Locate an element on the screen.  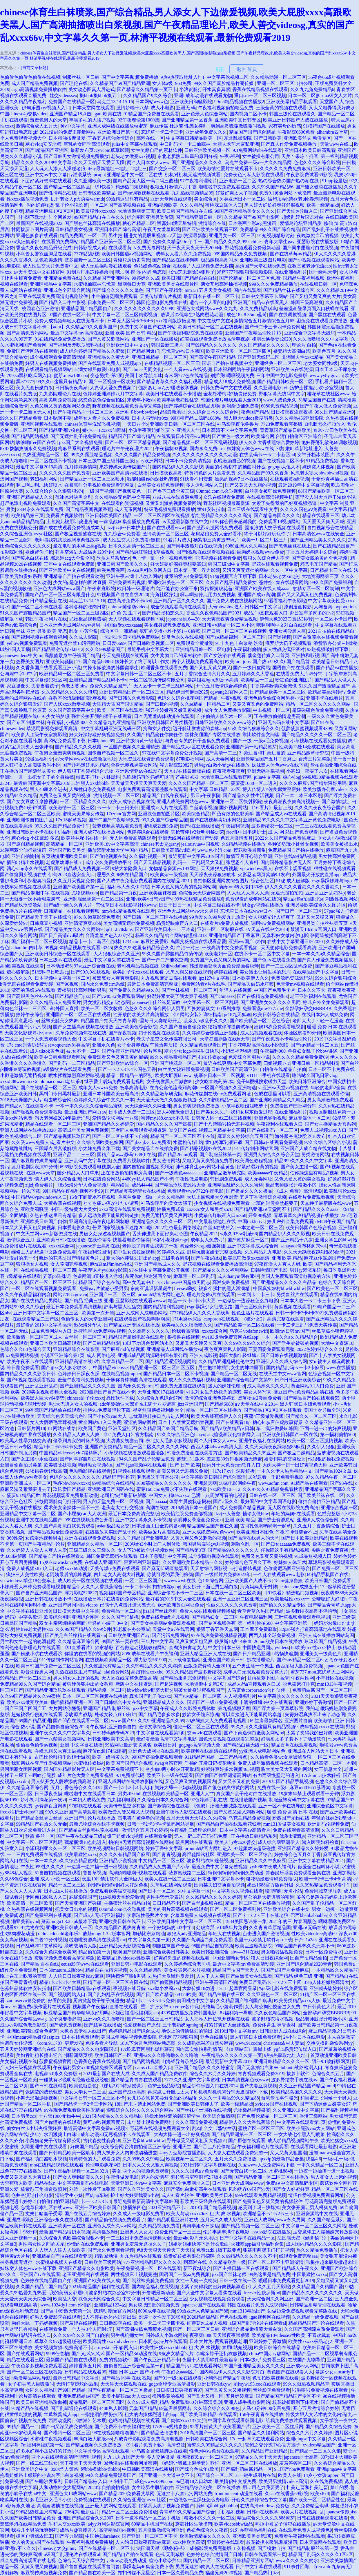
日日撸影院在线 is located at coordinates (115, 2323).